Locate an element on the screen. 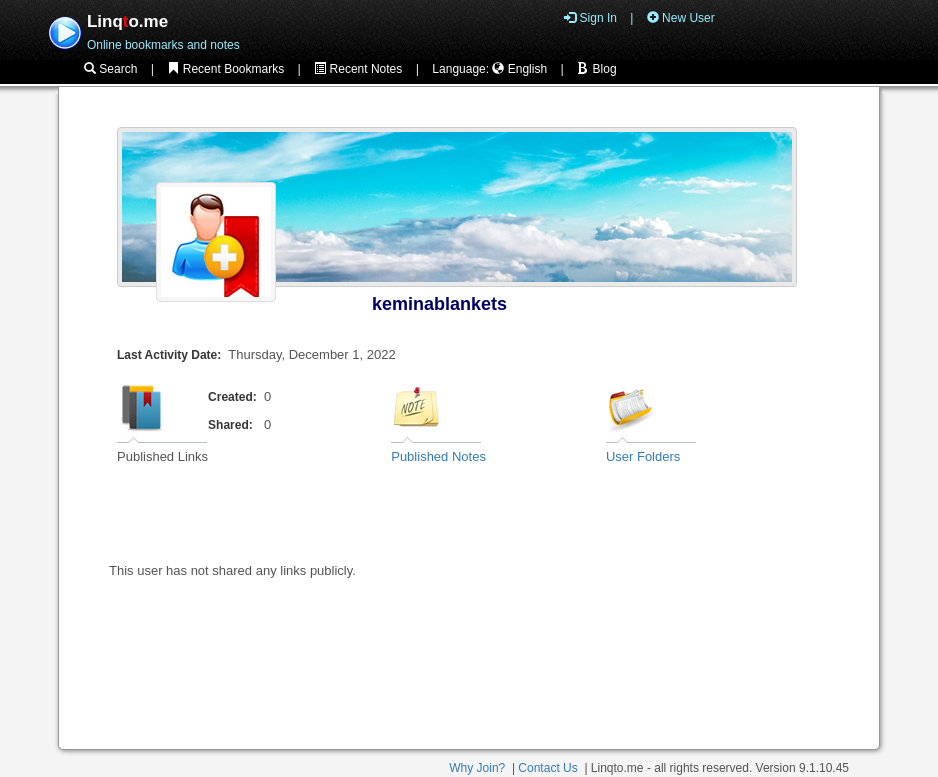  Why Join? is located at coordinates (477, 768).